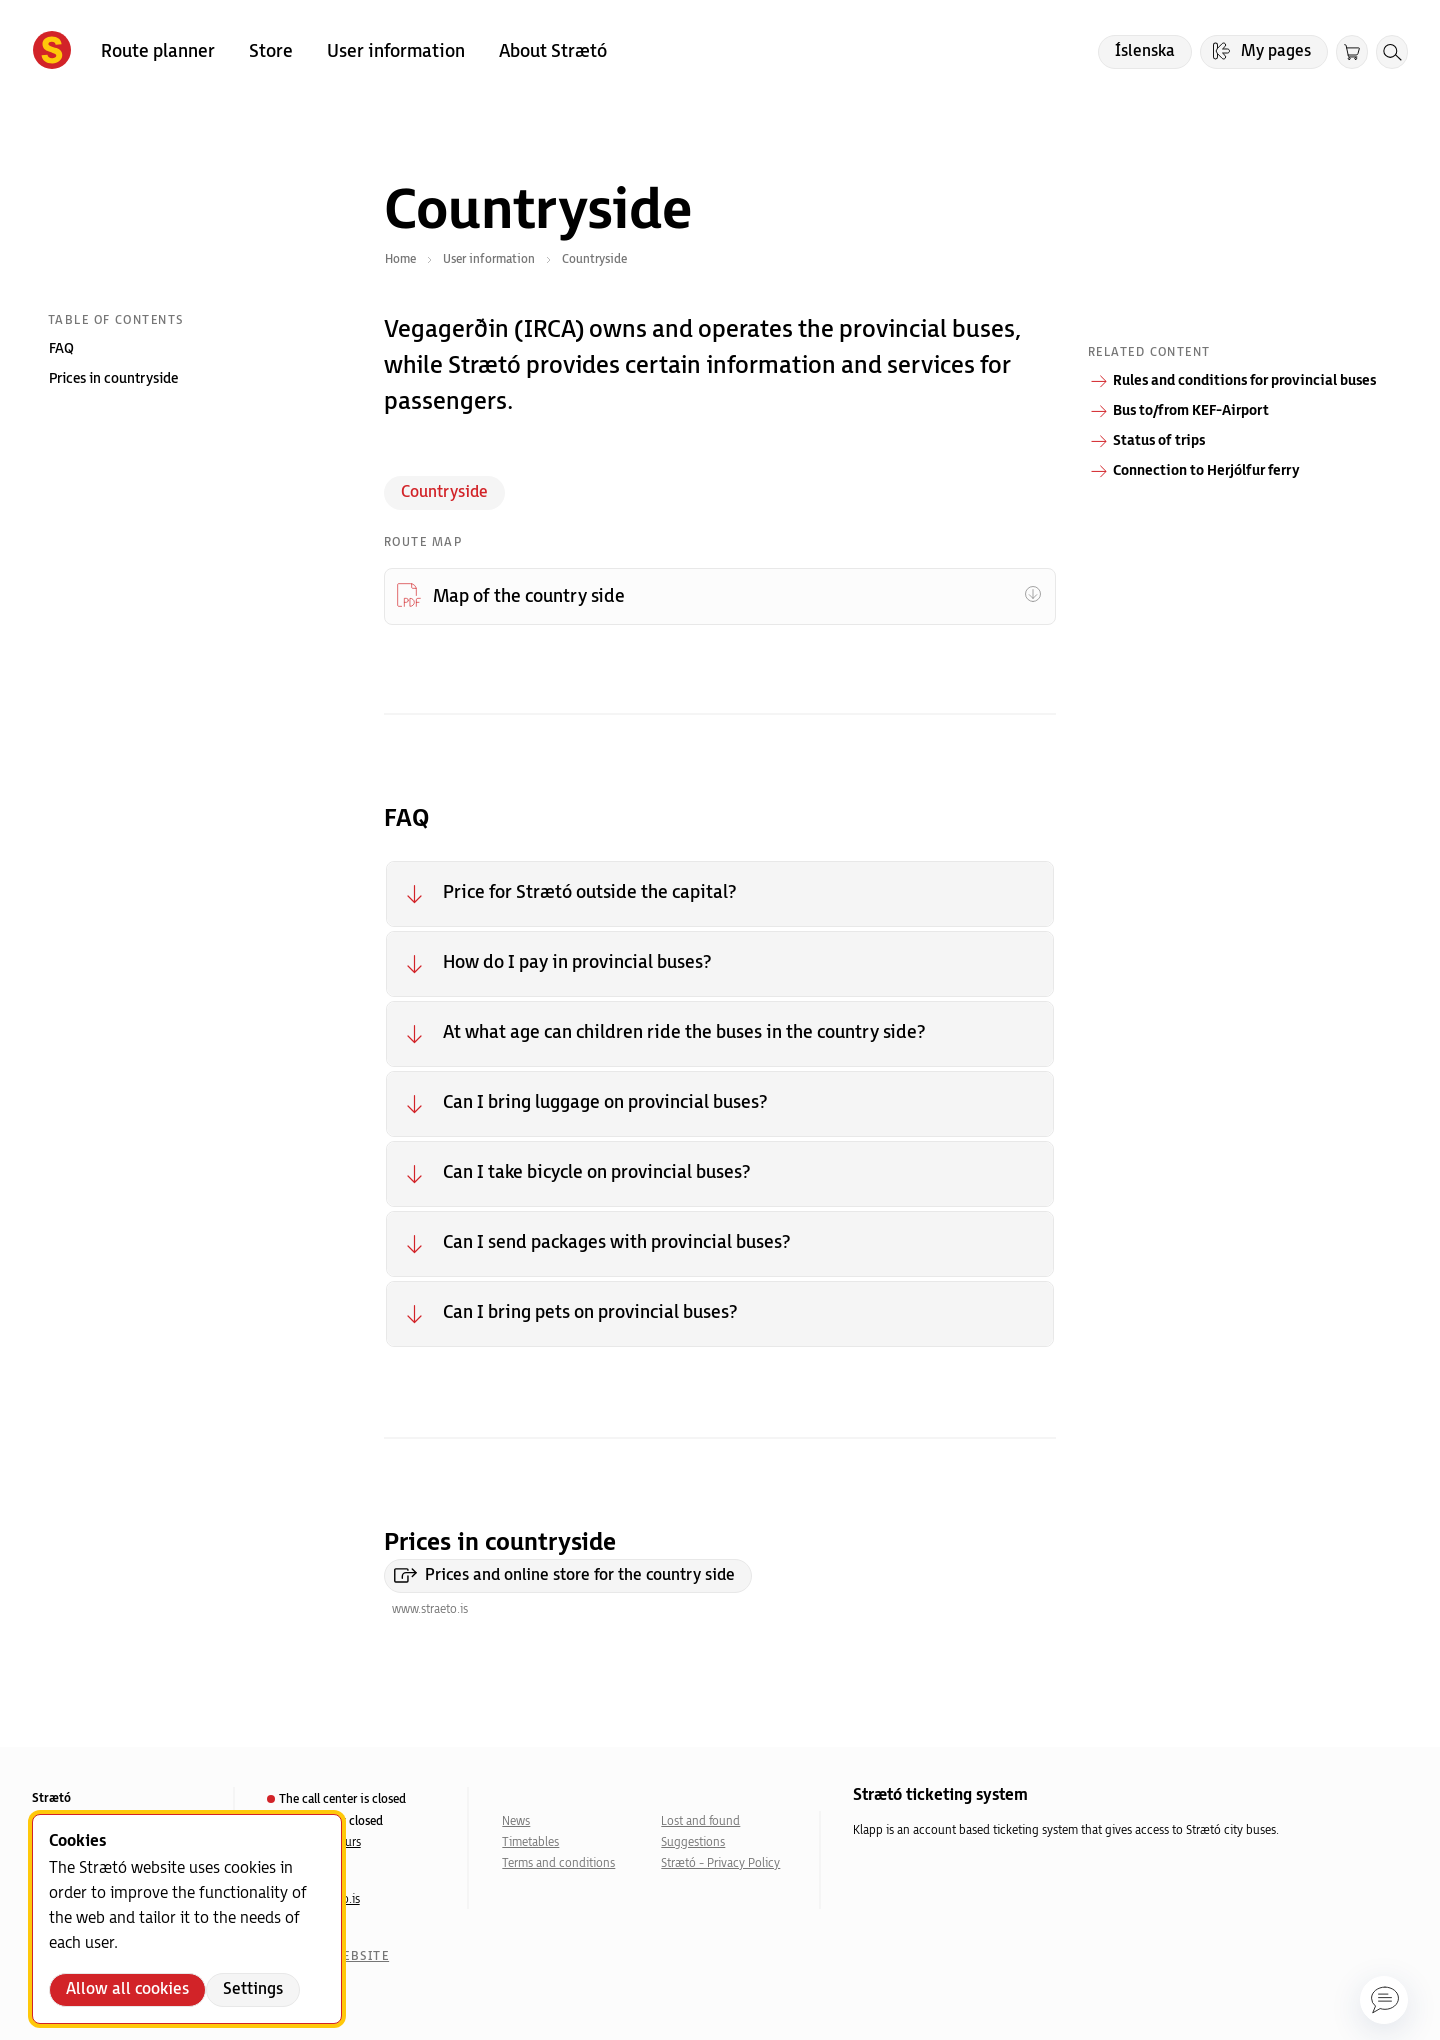 The width and height of the screenshot is (1440, 2040). Describe the element at coordinates (516, 1821) in the screenshot. I see `News` at that location.